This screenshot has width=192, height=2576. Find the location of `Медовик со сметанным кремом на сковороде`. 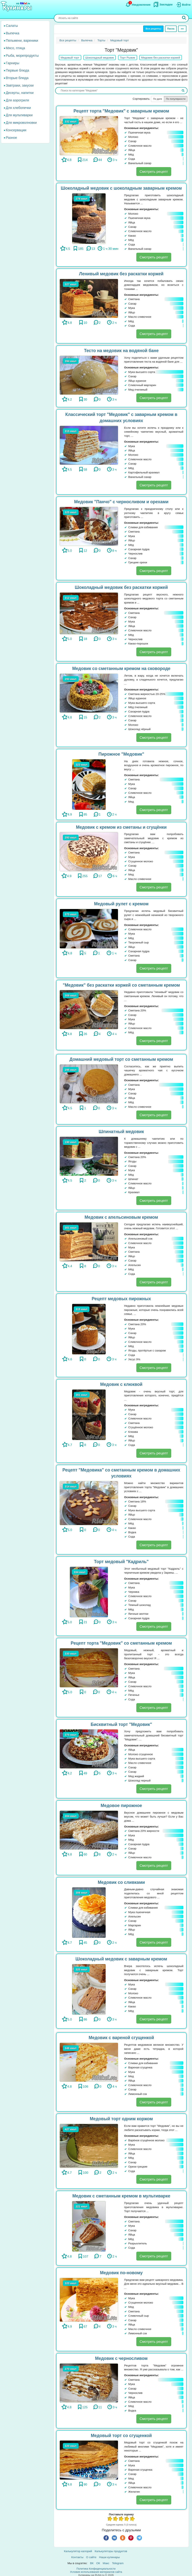

Медовик со сметанным кремом на сковороде is located at coordinates (121, 668).